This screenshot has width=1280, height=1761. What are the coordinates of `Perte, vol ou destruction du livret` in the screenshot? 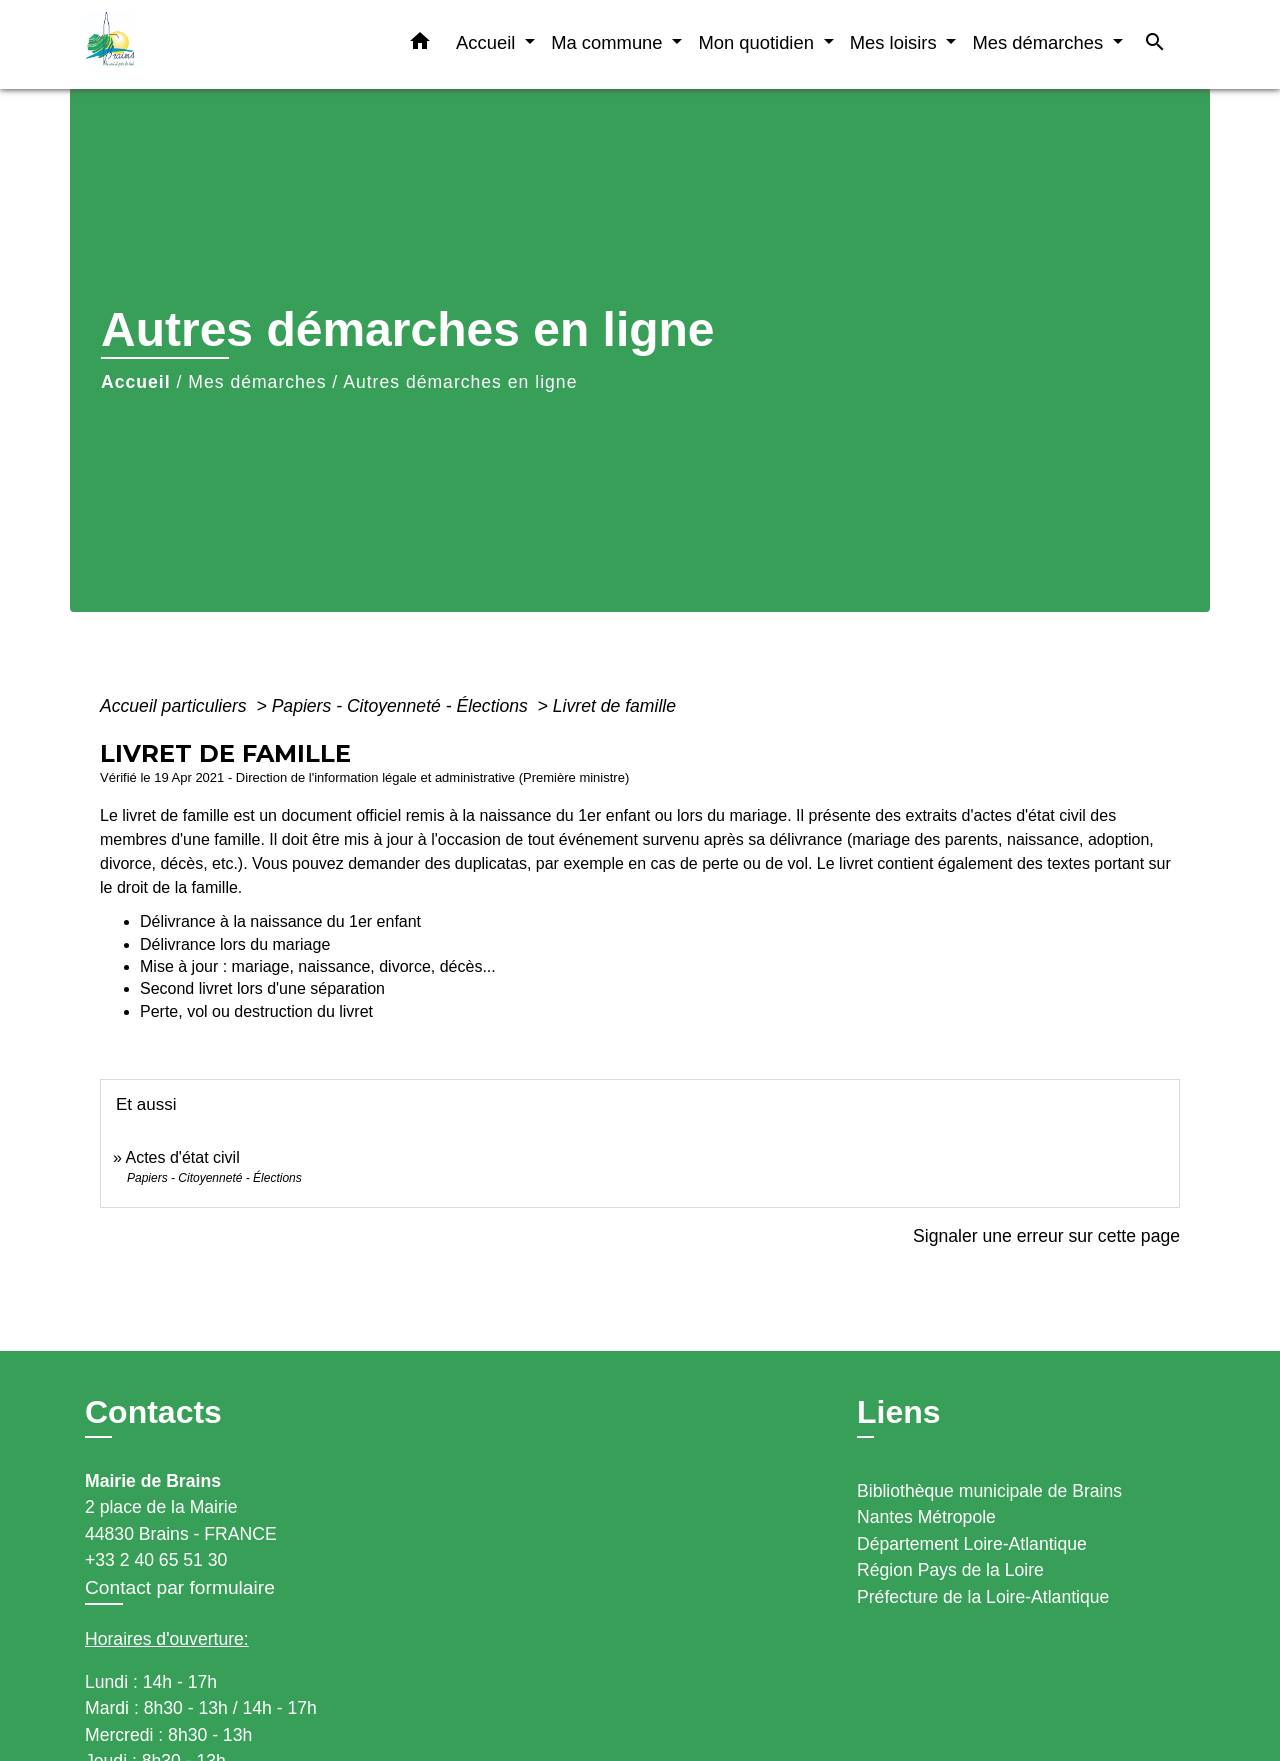 It's located at (256, 1011).